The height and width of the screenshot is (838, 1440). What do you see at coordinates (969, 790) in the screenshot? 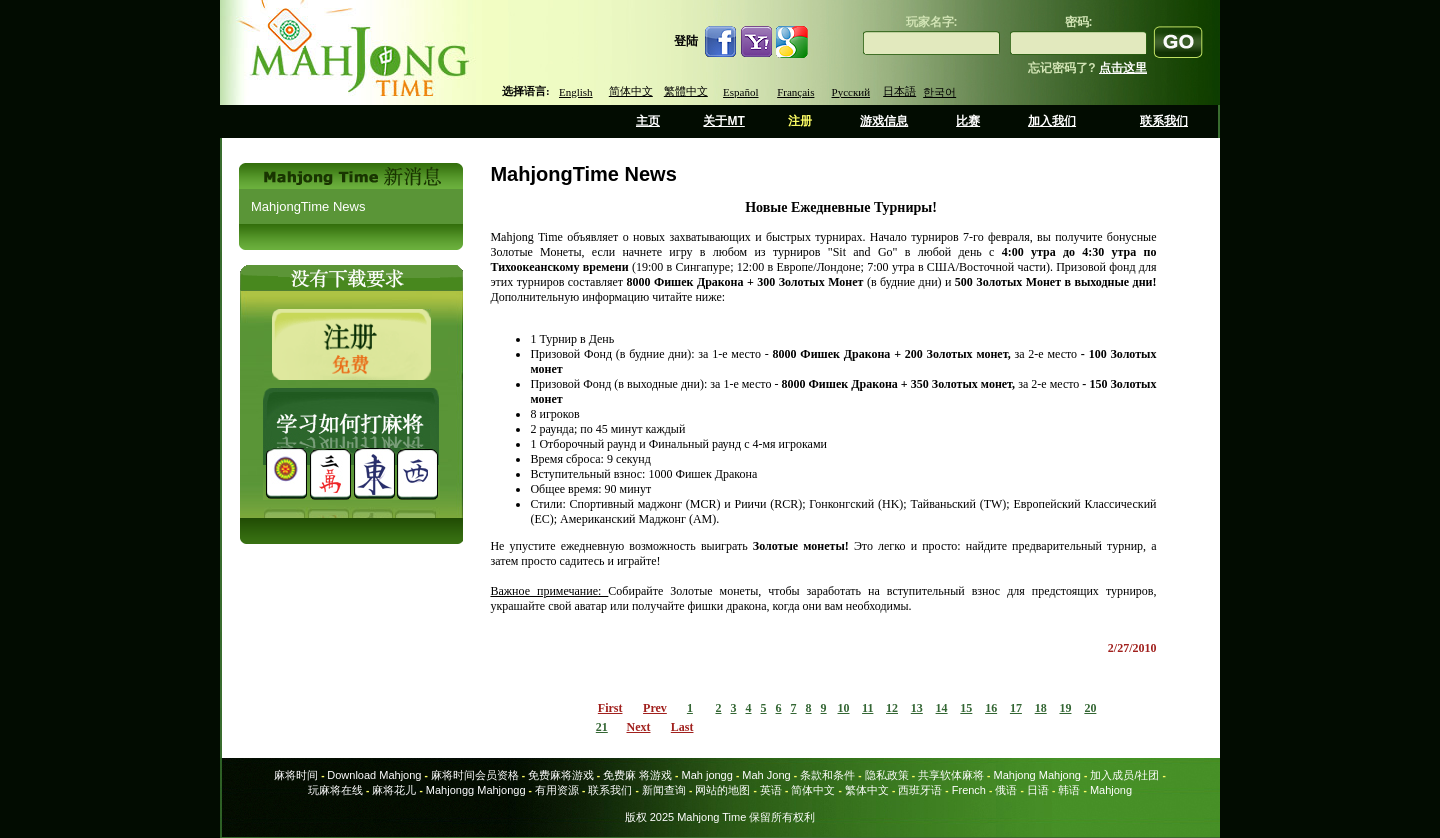
I see `French` at bounding box center [969, 790].